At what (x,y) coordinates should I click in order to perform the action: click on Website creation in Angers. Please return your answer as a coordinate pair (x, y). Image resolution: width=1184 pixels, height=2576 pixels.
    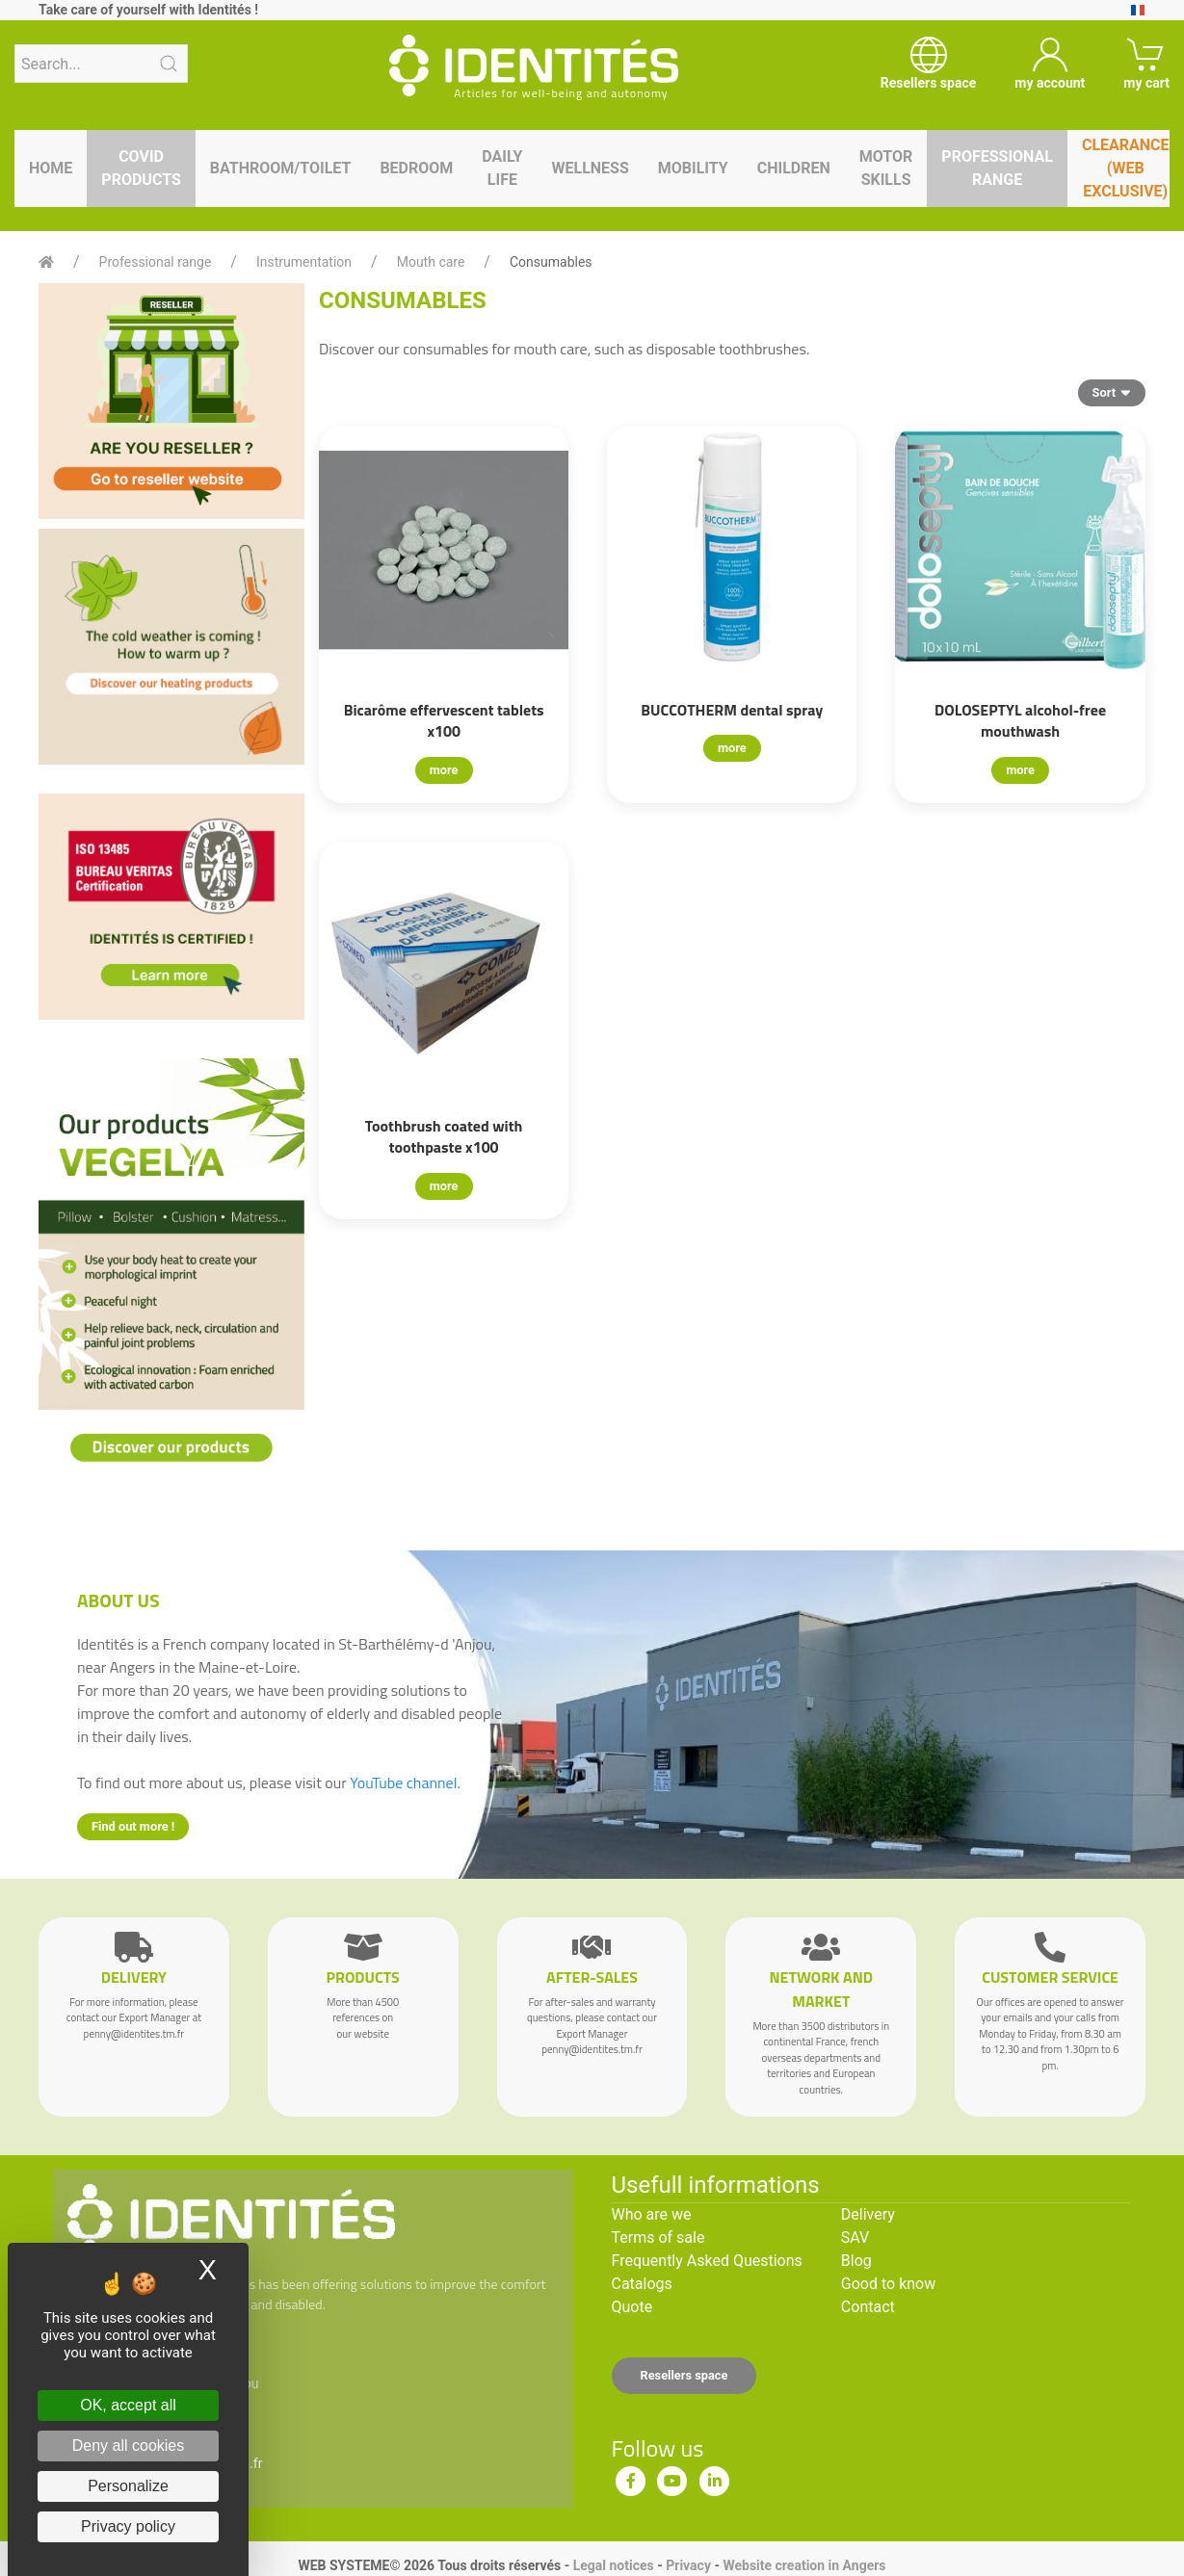
    Looking at the image, I should click on (804, 2565).